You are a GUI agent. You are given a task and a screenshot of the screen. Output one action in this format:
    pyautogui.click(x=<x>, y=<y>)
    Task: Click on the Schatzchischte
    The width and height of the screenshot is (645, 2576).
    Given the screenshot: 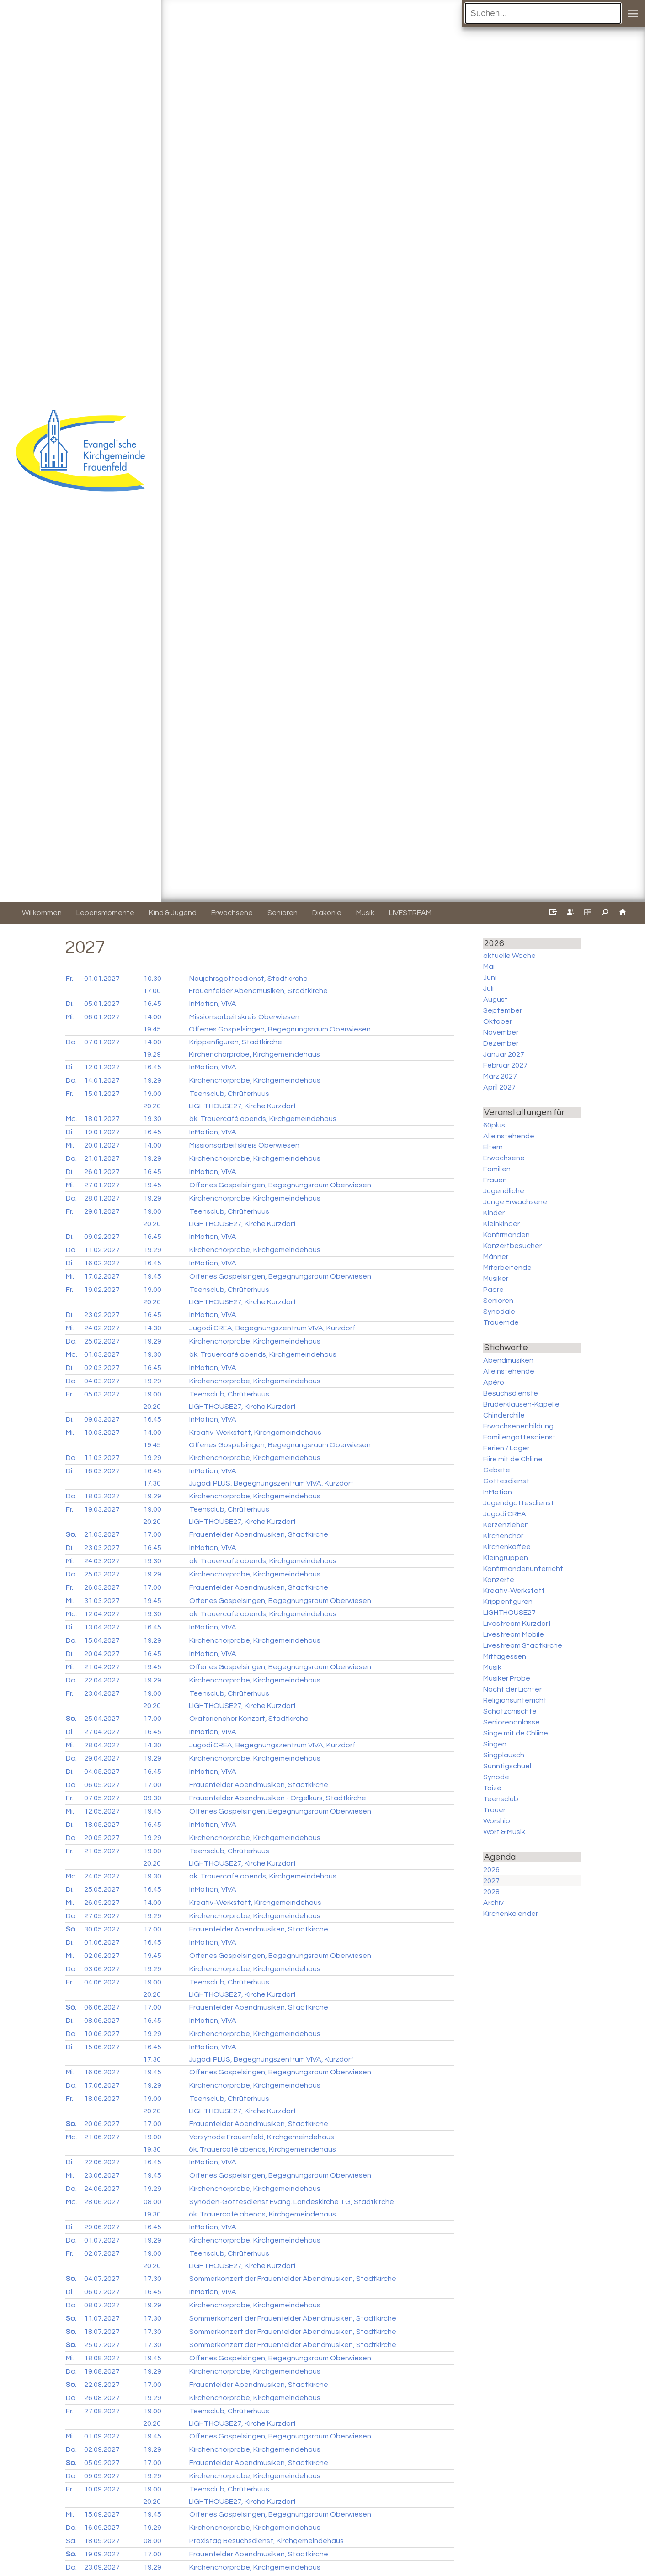 What is the action you would take?
    pyautogui.click(x=510, y=1711)
    